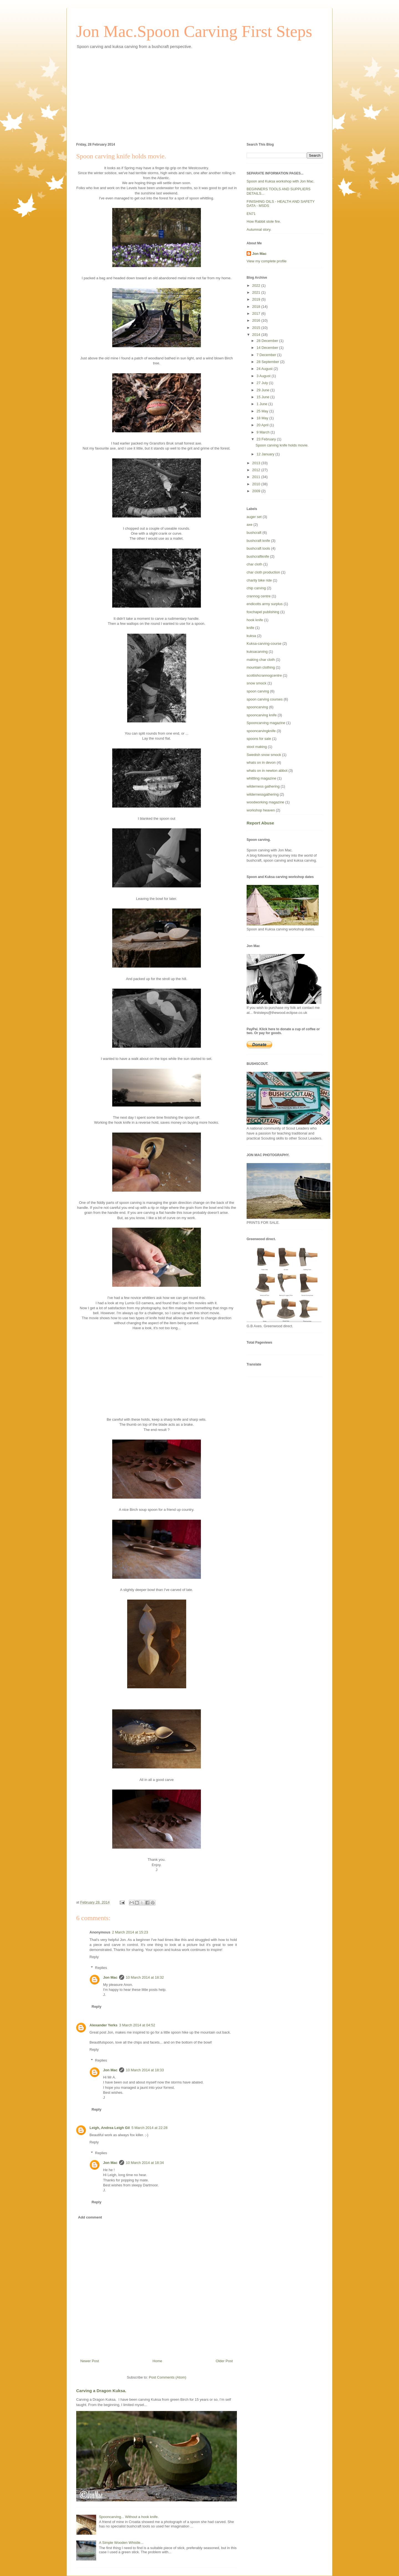  What do you see at coordinates (268, 341) in the screenshot?
I see `28 December` at bounding box center [268, 341].